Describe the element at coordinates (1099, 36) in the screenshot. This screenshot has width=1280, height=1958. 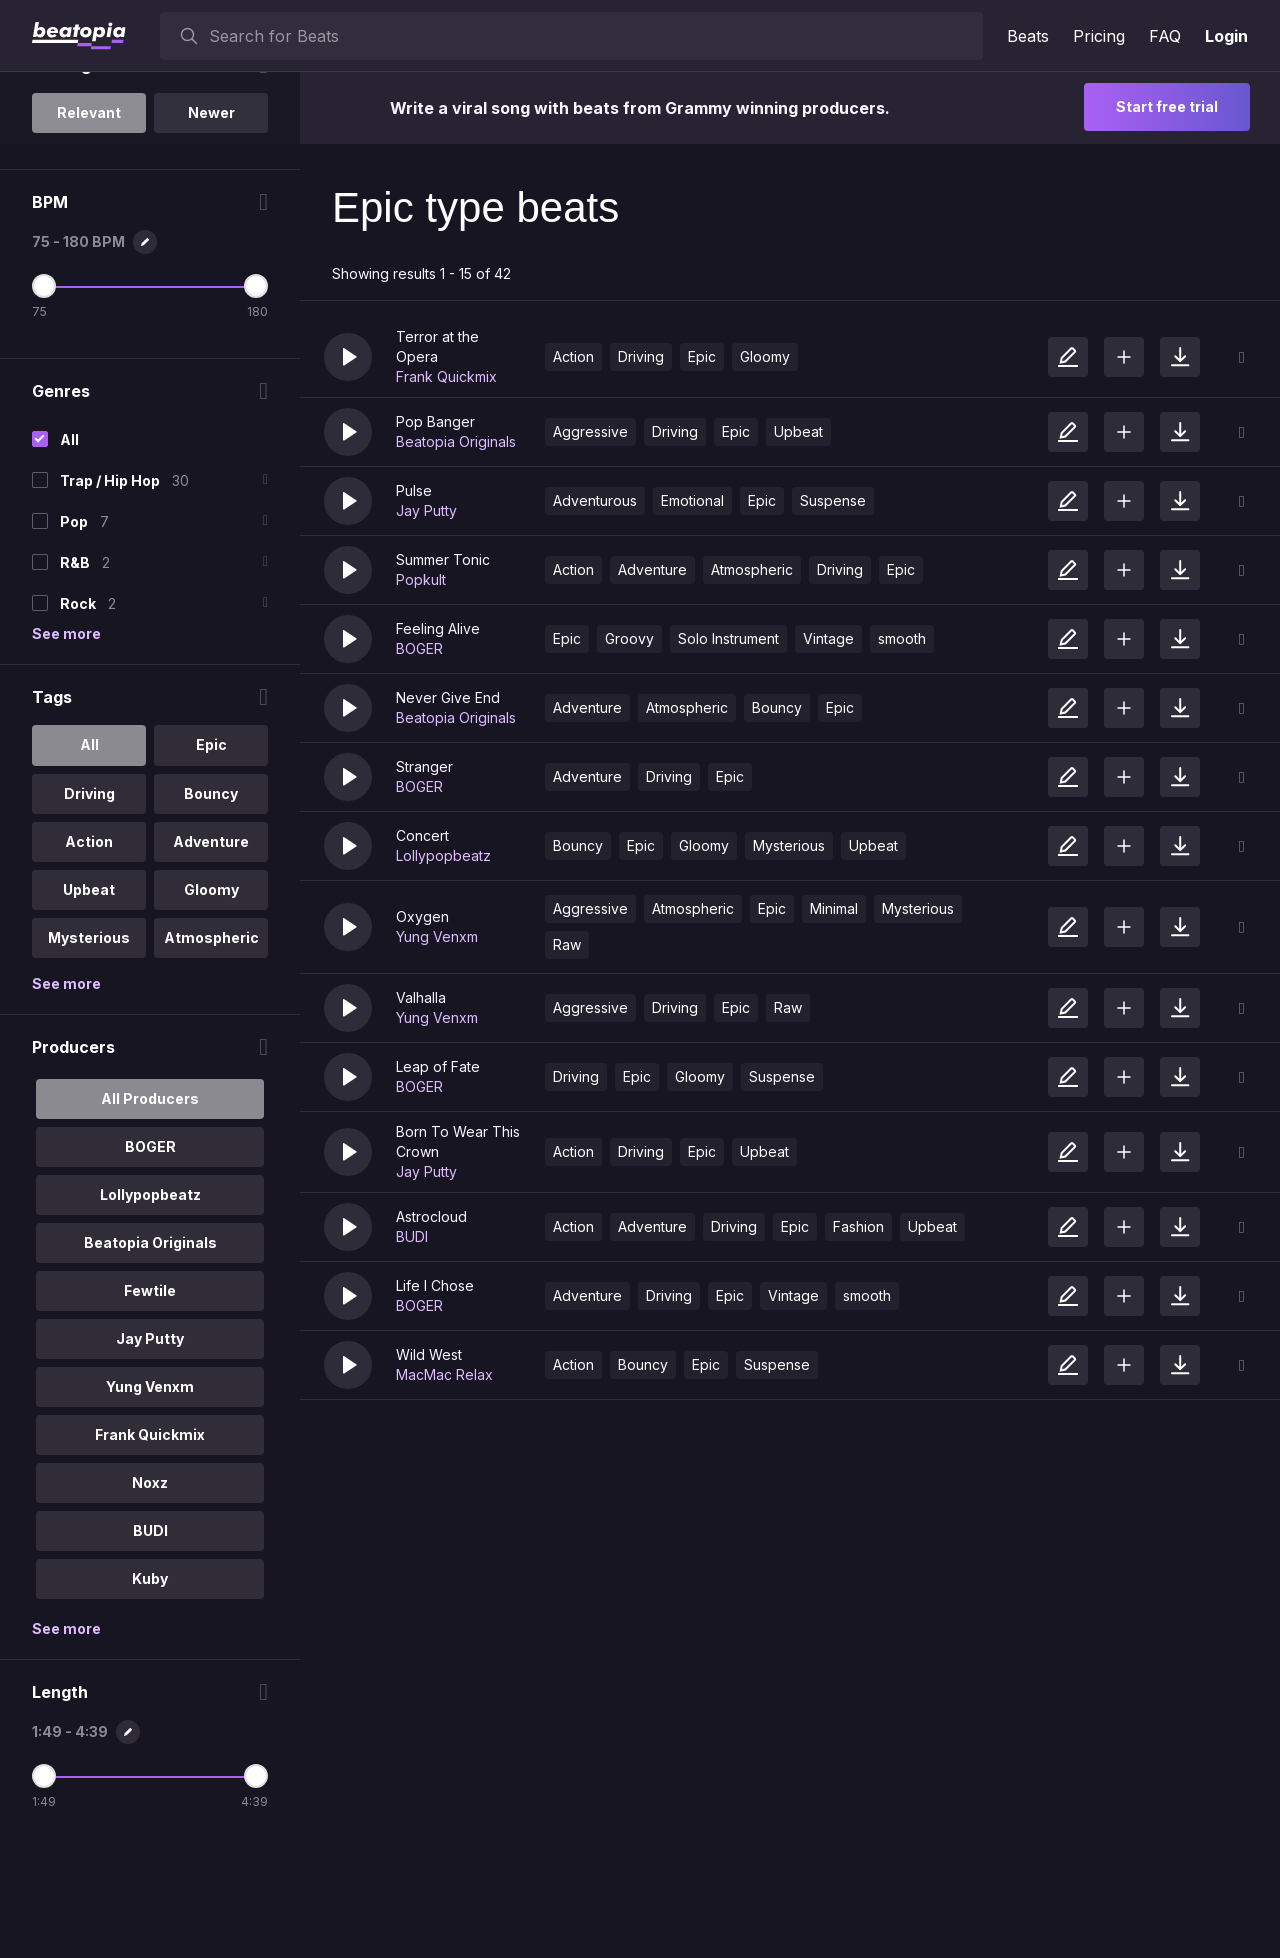
I see `Pricing` at that location.